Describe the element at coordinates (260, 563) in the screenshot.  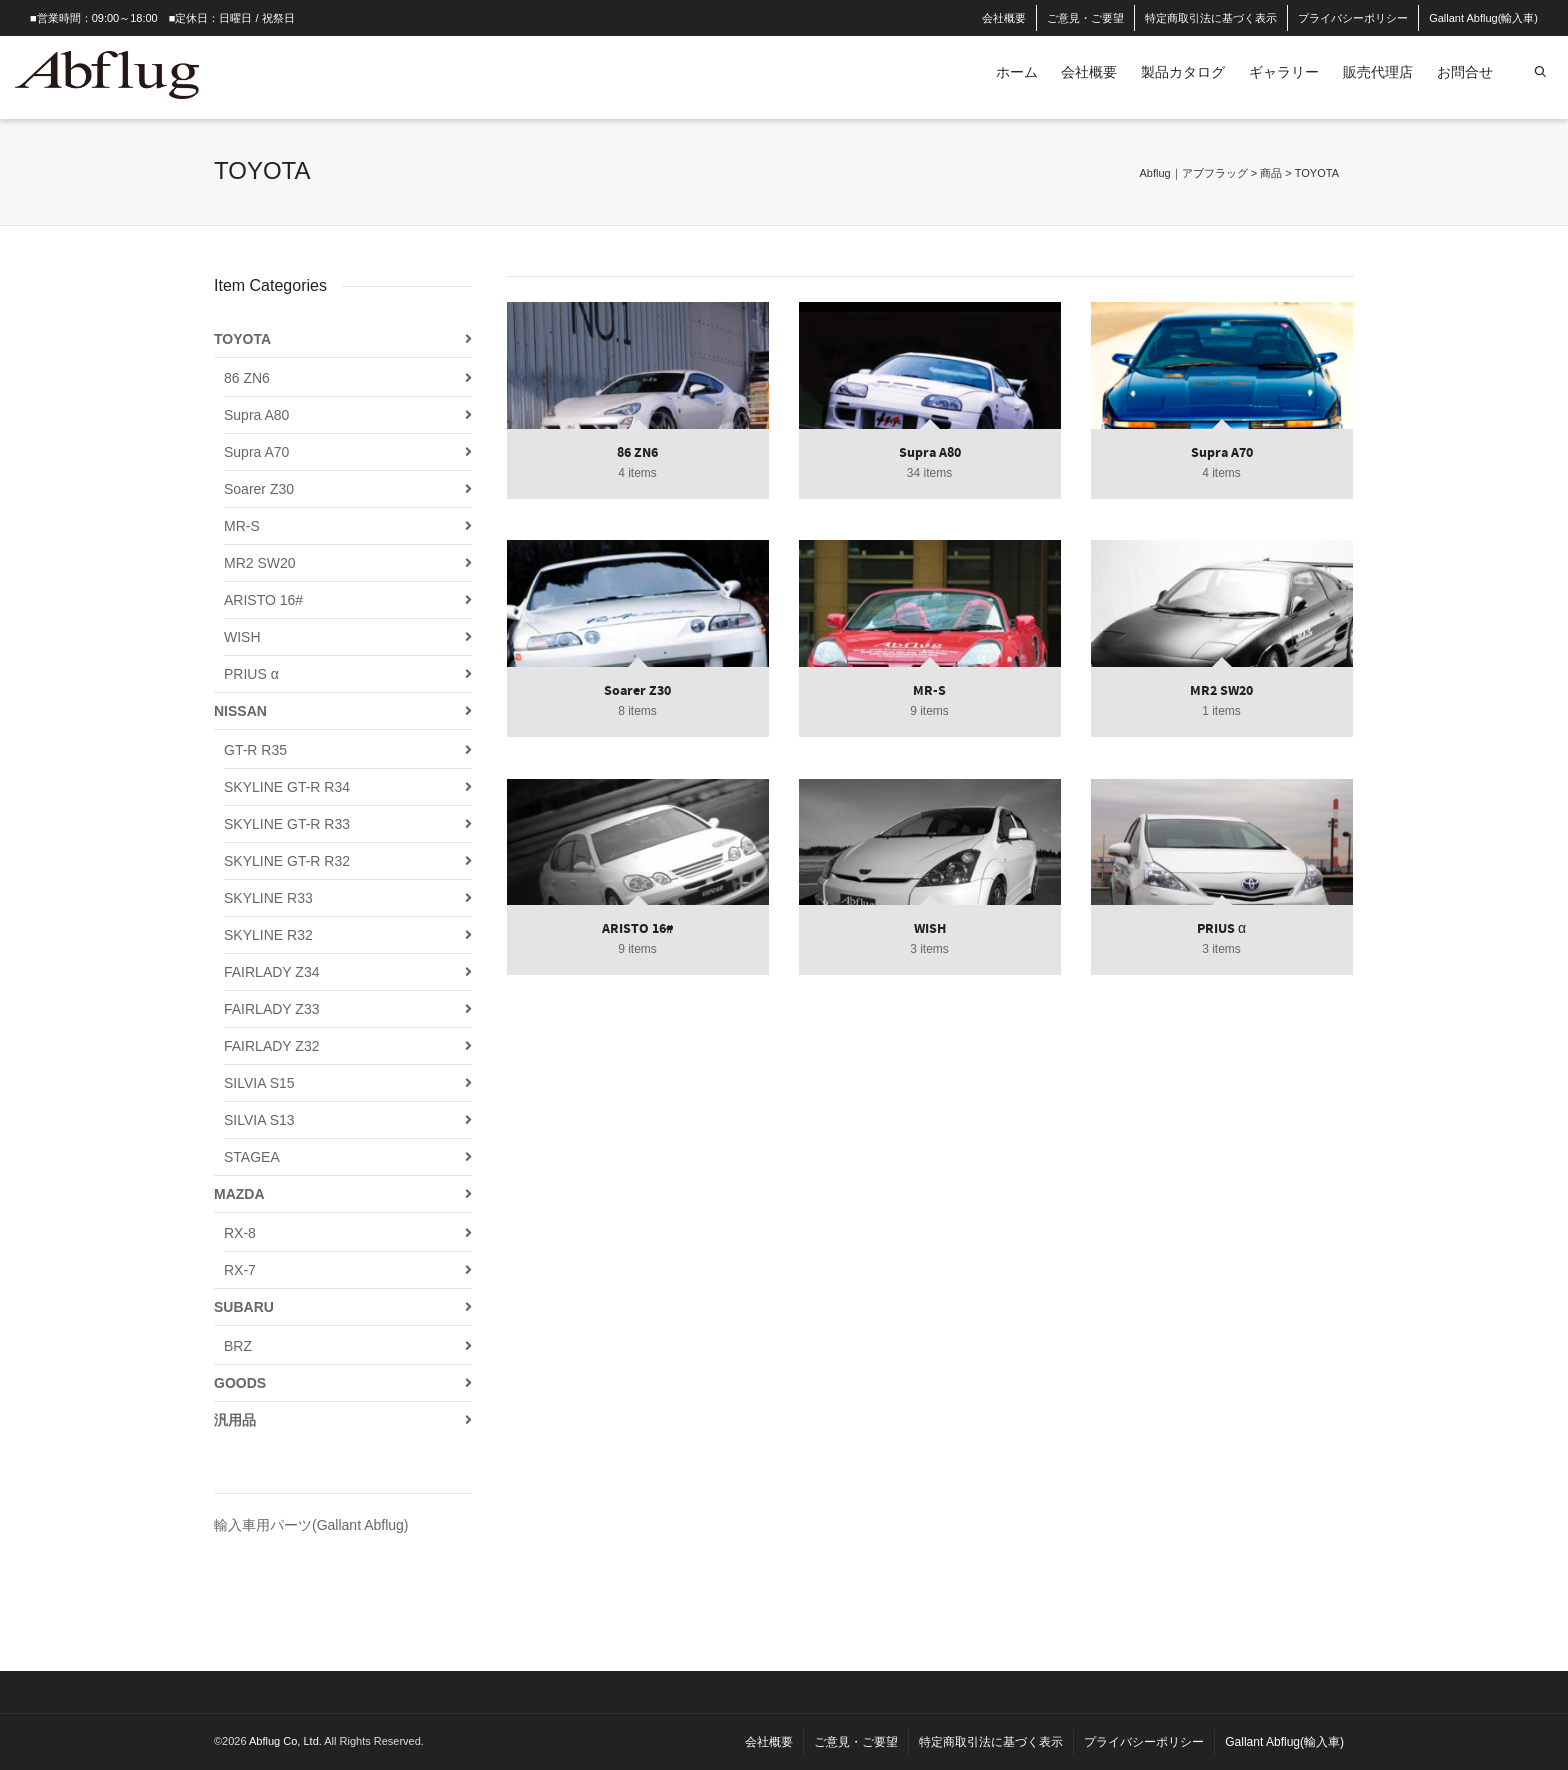
I see `MR2 SW20` at that location.